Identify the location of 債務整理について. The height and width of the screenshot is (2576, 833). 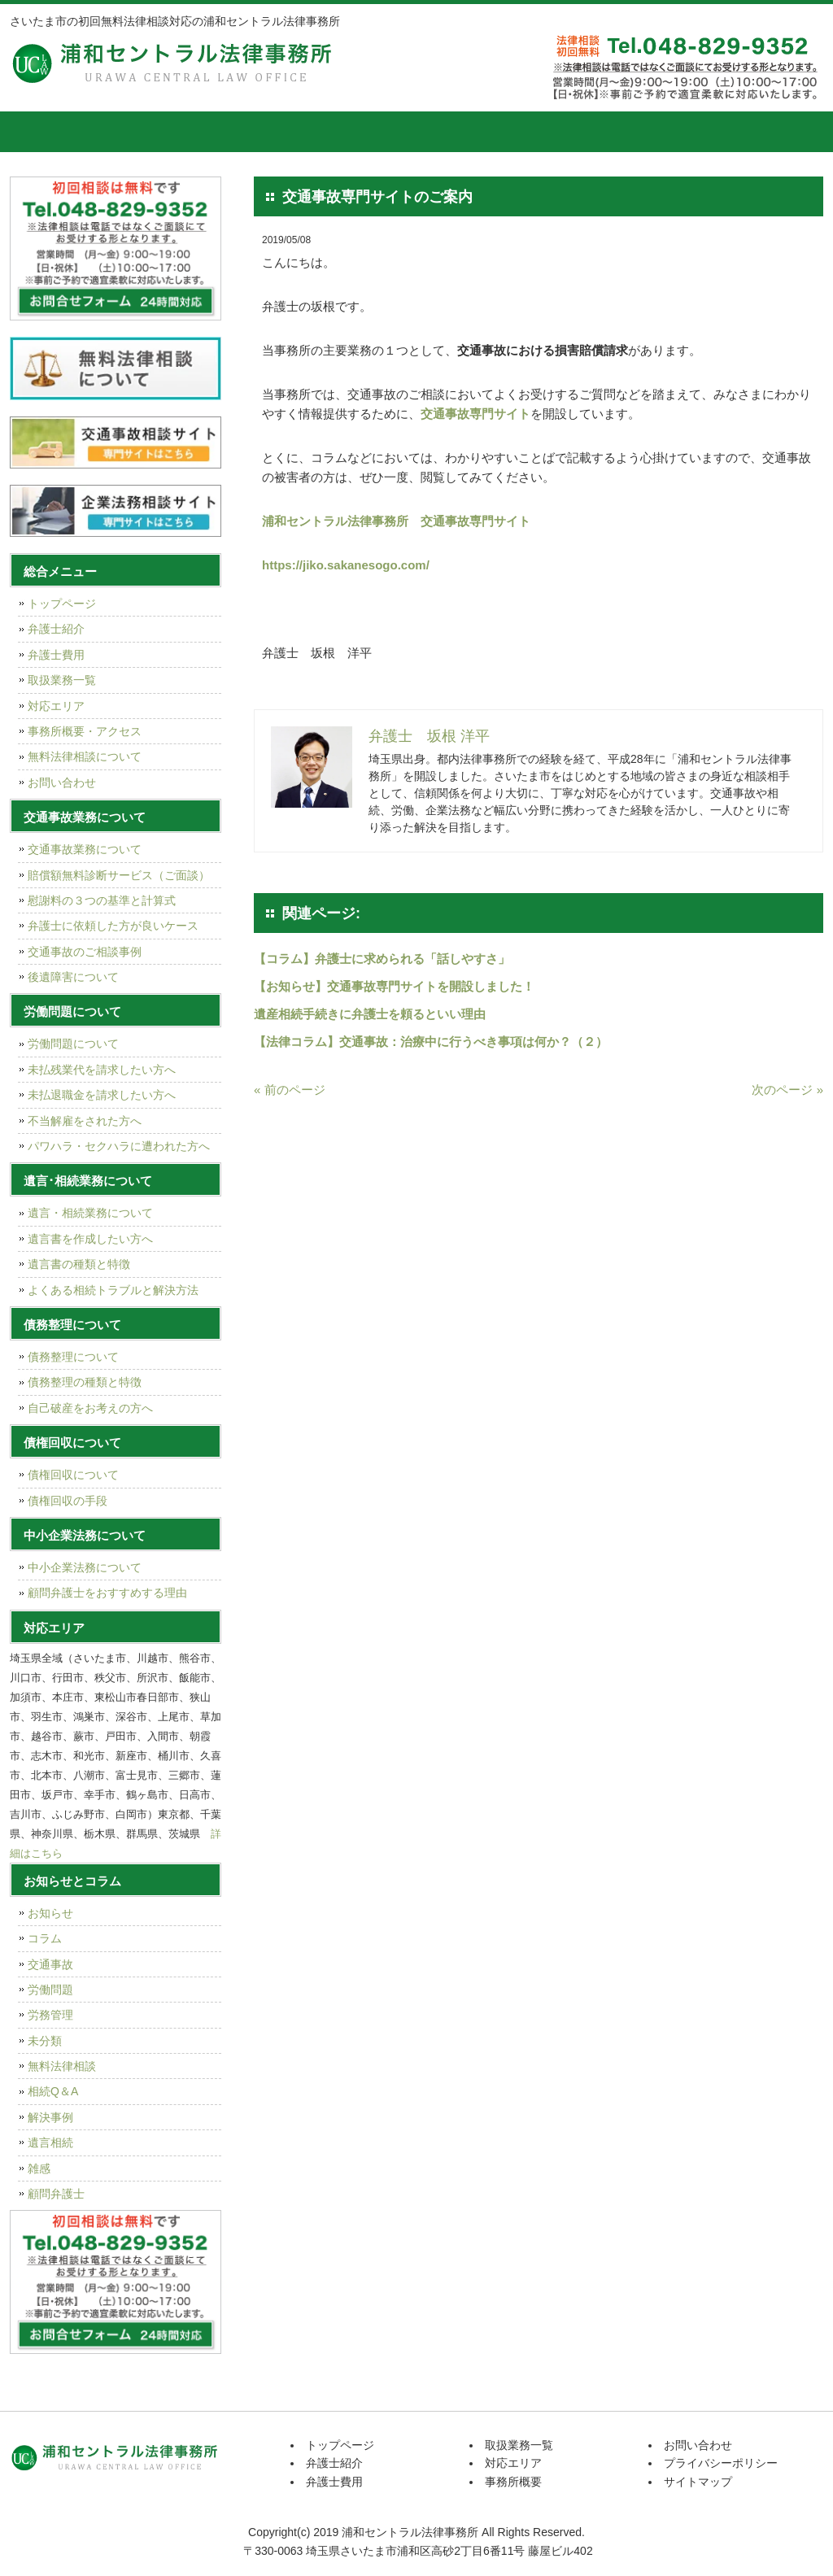
(73, 1356).